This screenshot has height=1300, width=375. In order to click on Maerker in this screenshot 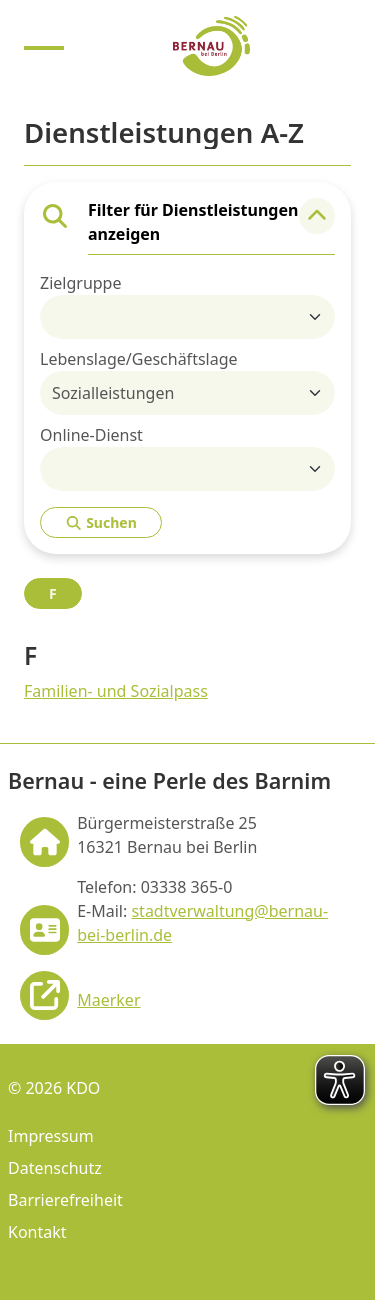, I will do `click(108, 1000)`.